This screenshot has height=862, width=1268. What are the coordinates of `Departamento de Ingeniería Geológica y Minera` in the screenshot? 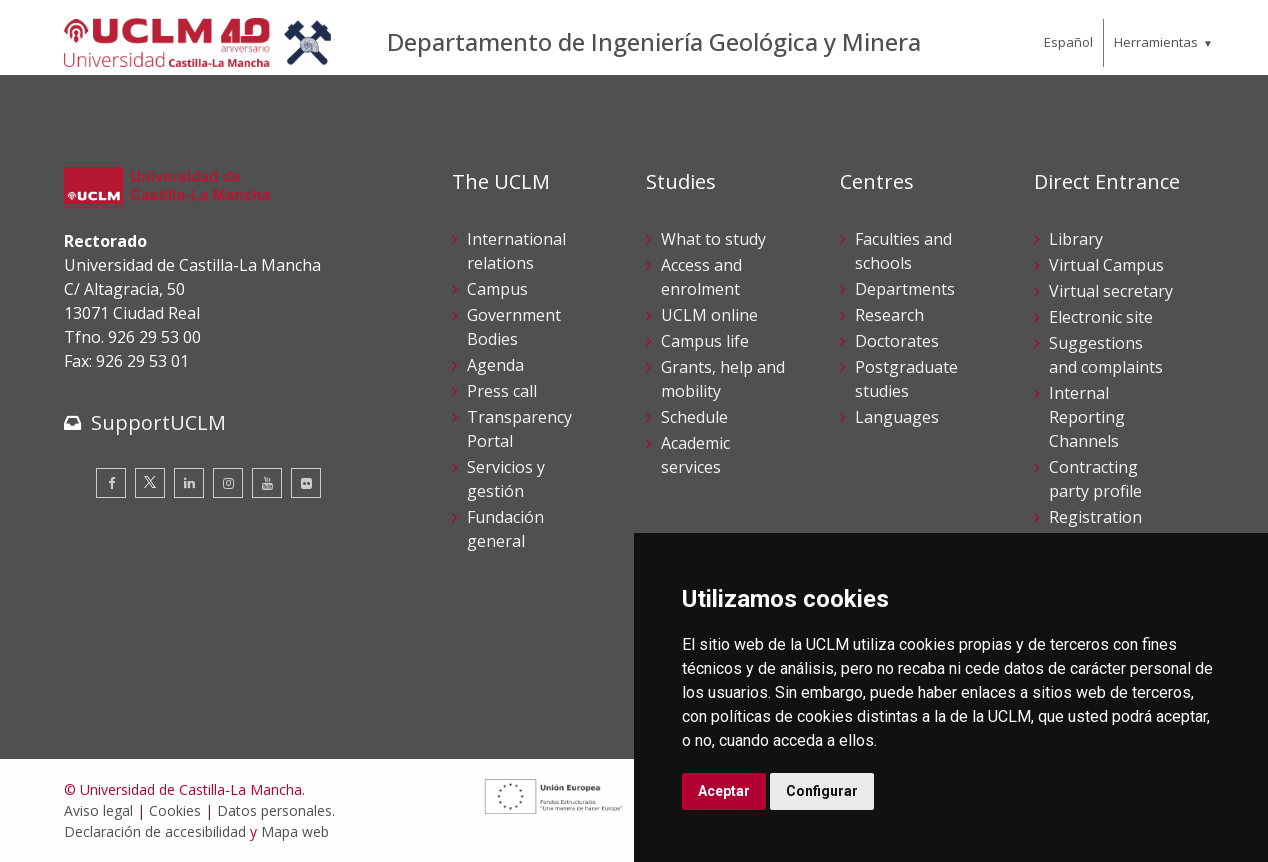 It's located at (654, 41).